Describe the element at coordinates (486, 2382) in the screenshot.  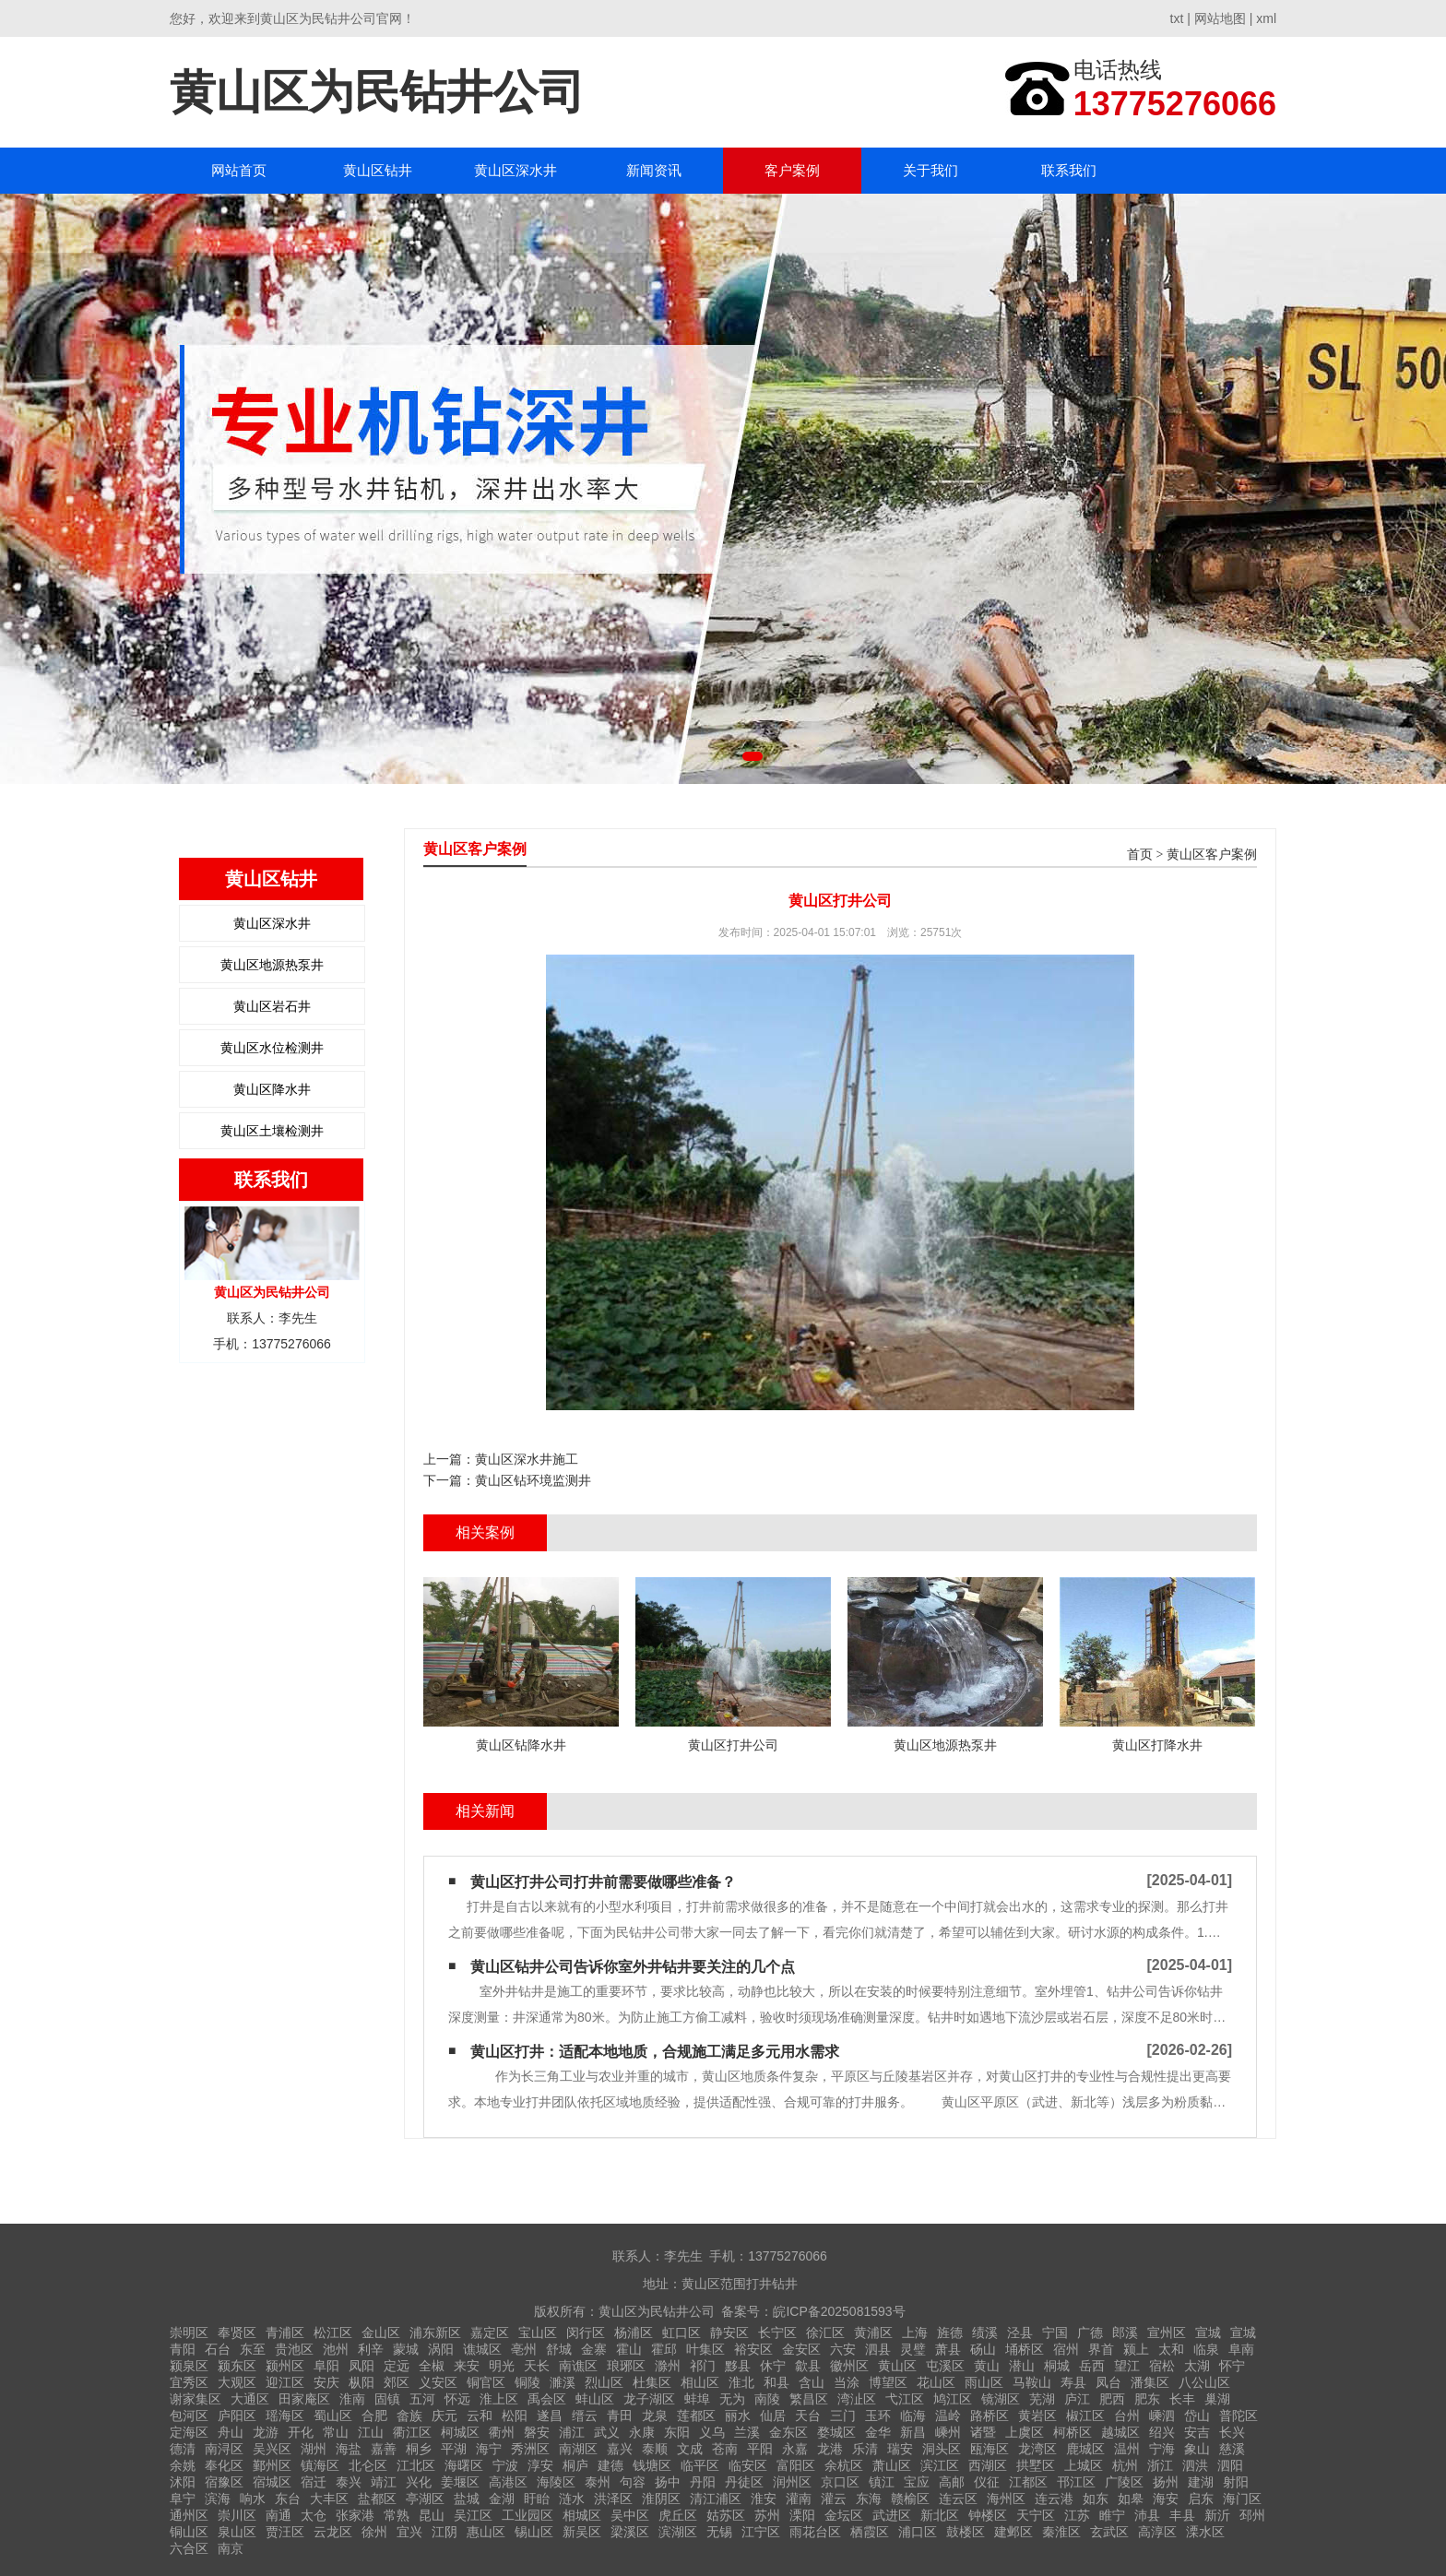
I see `铜官区` at that location.